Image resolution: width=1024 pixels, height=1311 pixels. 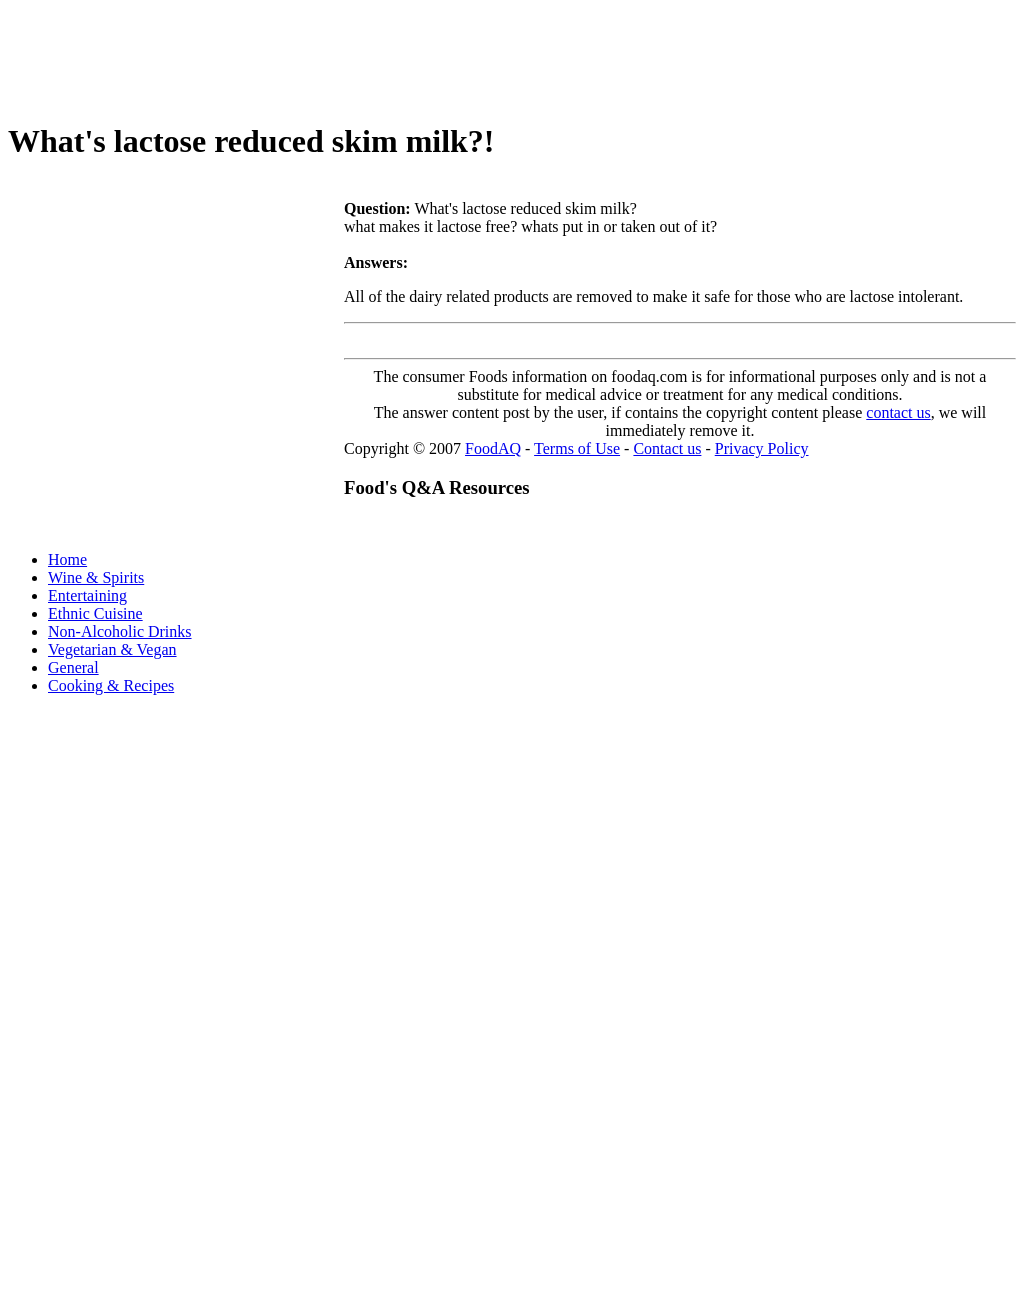 What do you see at coordinates (762, 448) in the screenshot?
I see `Privacy Policy` at bounding box center [762, 448].